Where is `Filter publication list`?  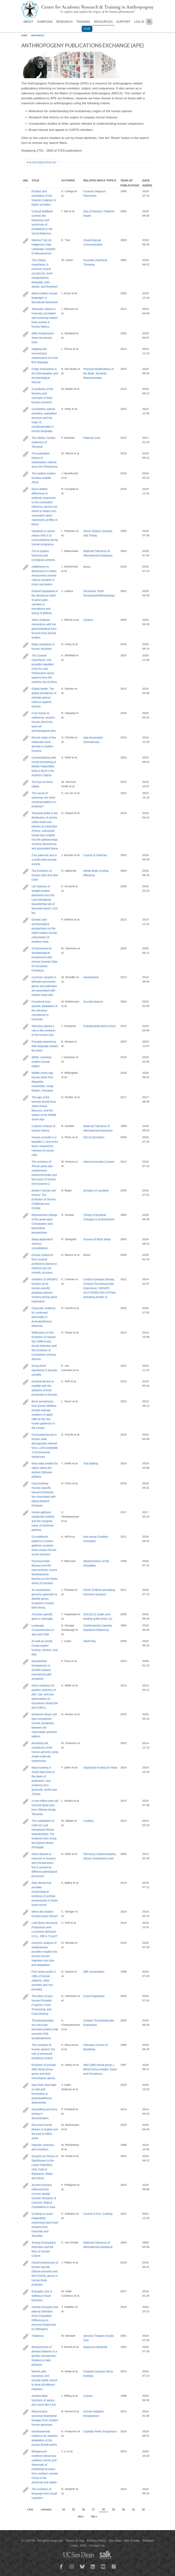 Filter publication list is located at coordinates (42, 162).